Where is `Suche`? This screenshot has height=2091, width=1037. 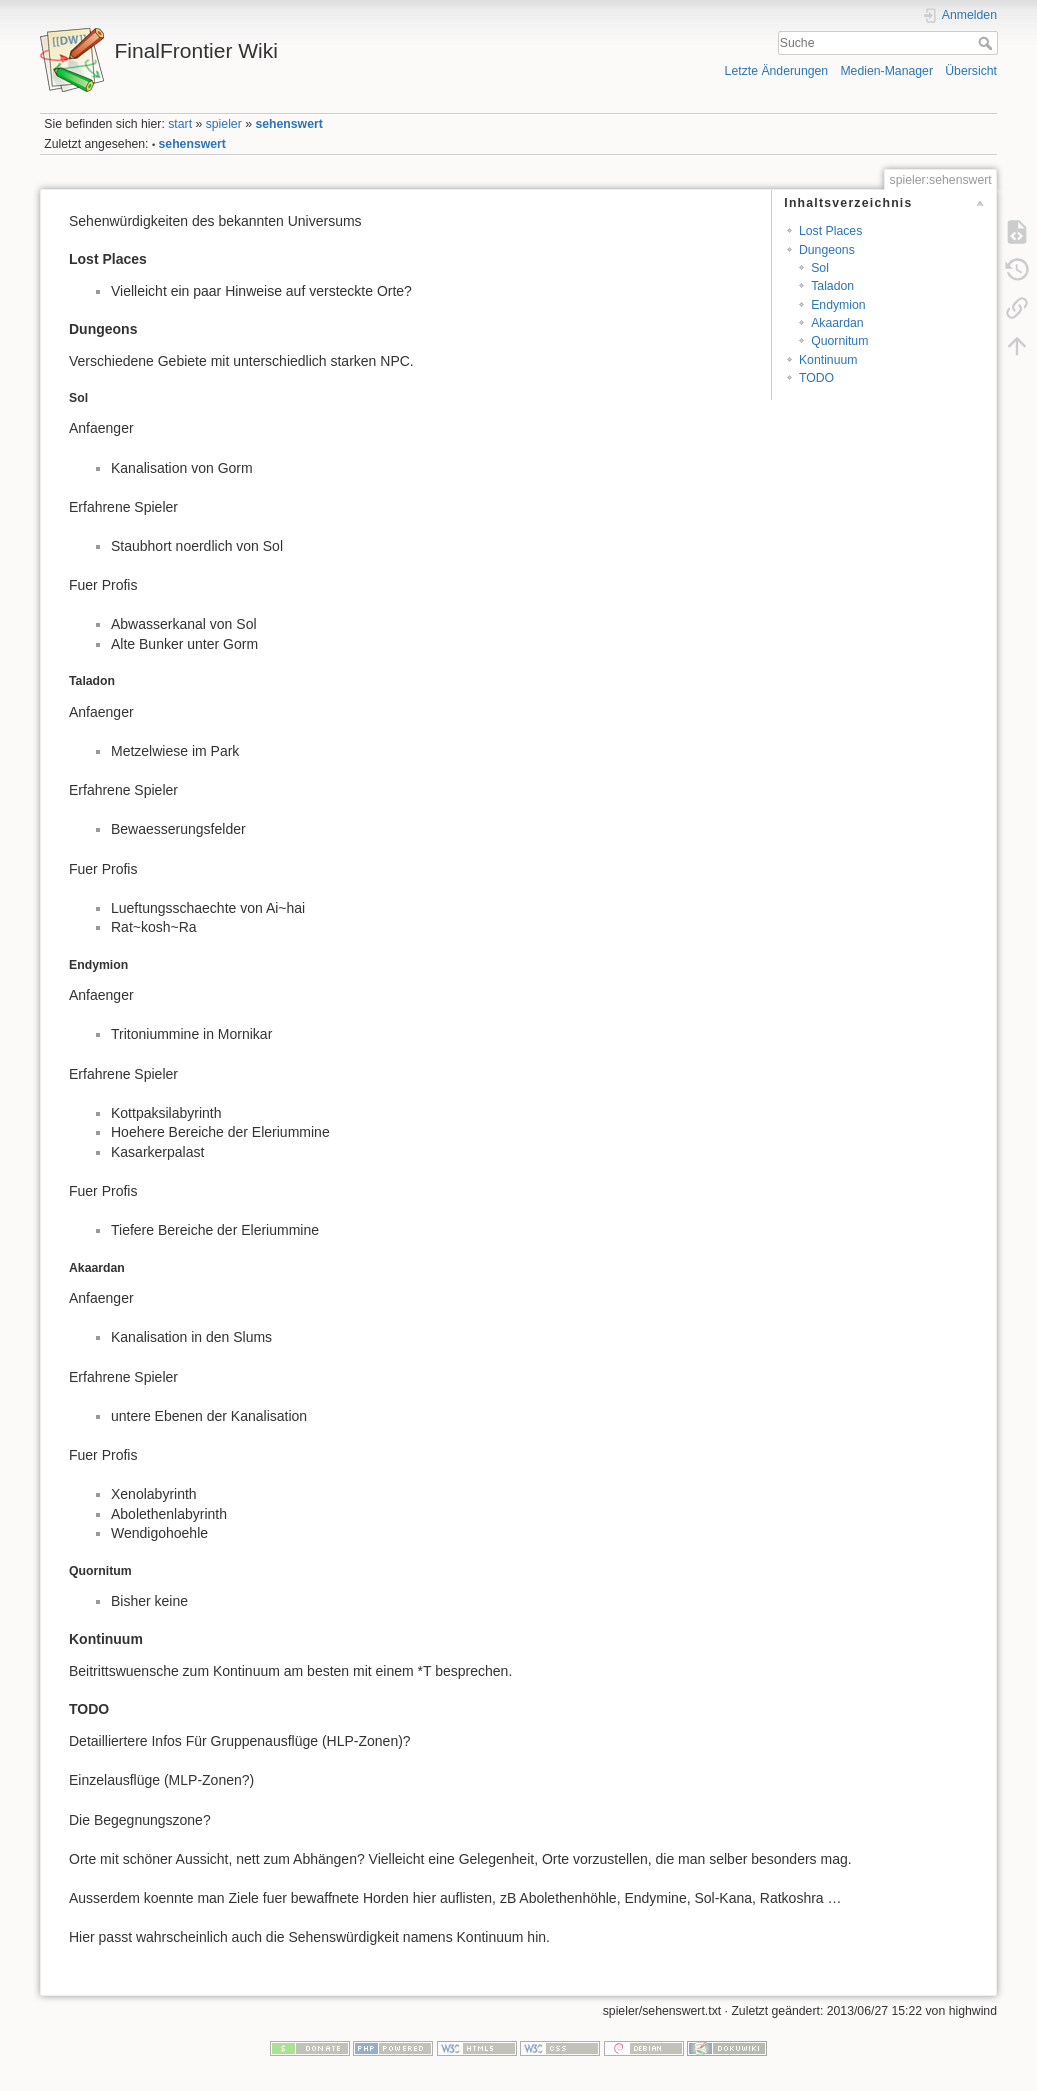
Suche is located at coordinates (987, 43).